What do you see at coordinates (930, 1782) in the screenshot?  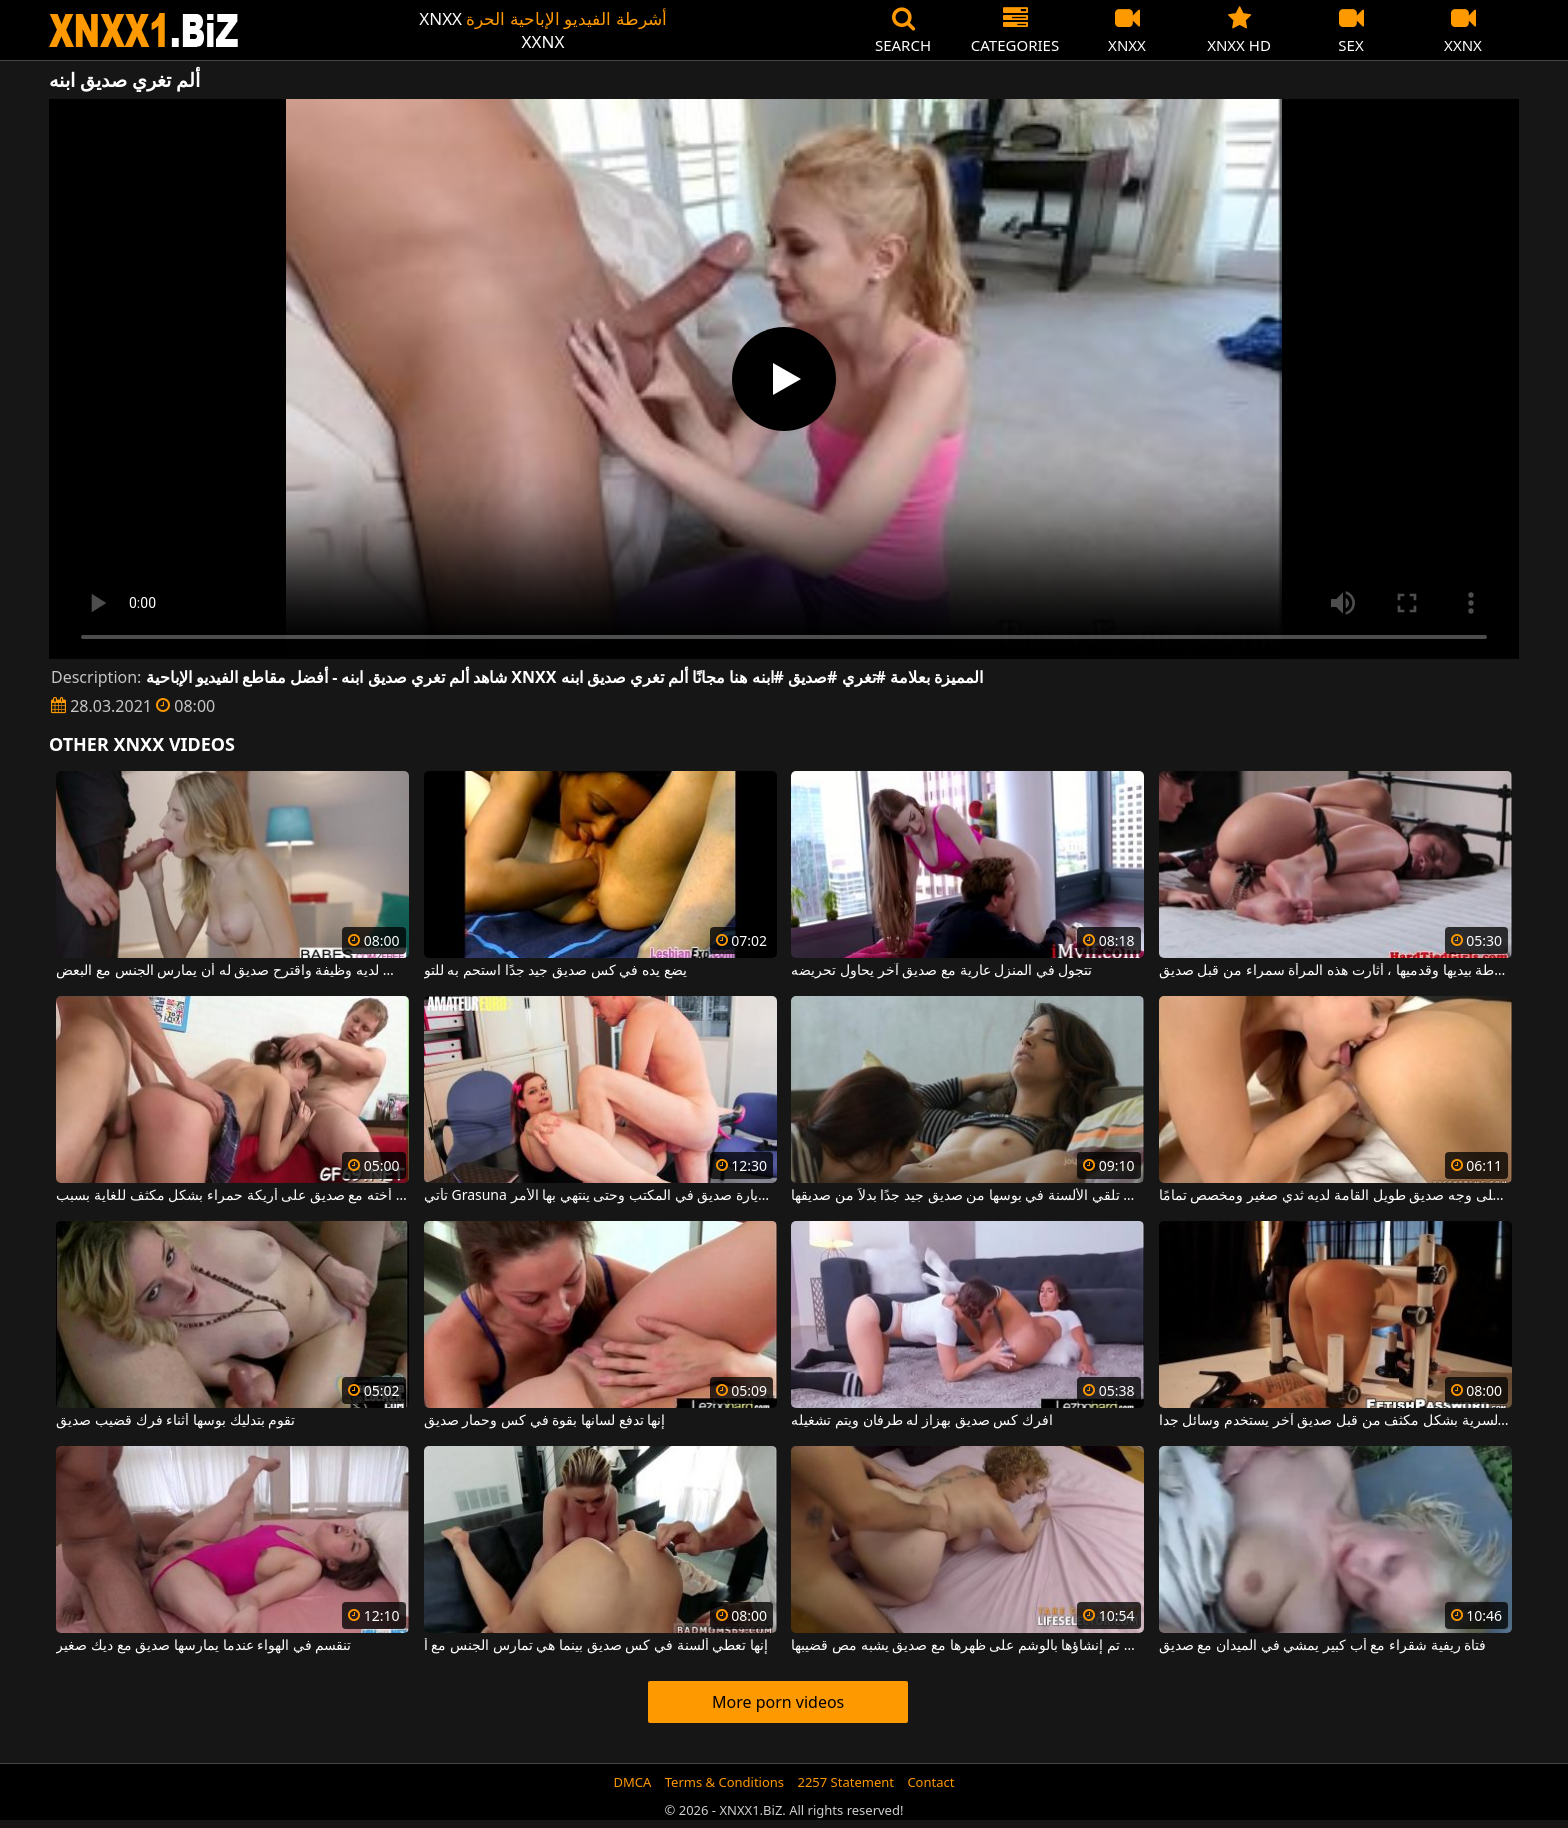 I see `Contact` at bounding box center [930, 1782].